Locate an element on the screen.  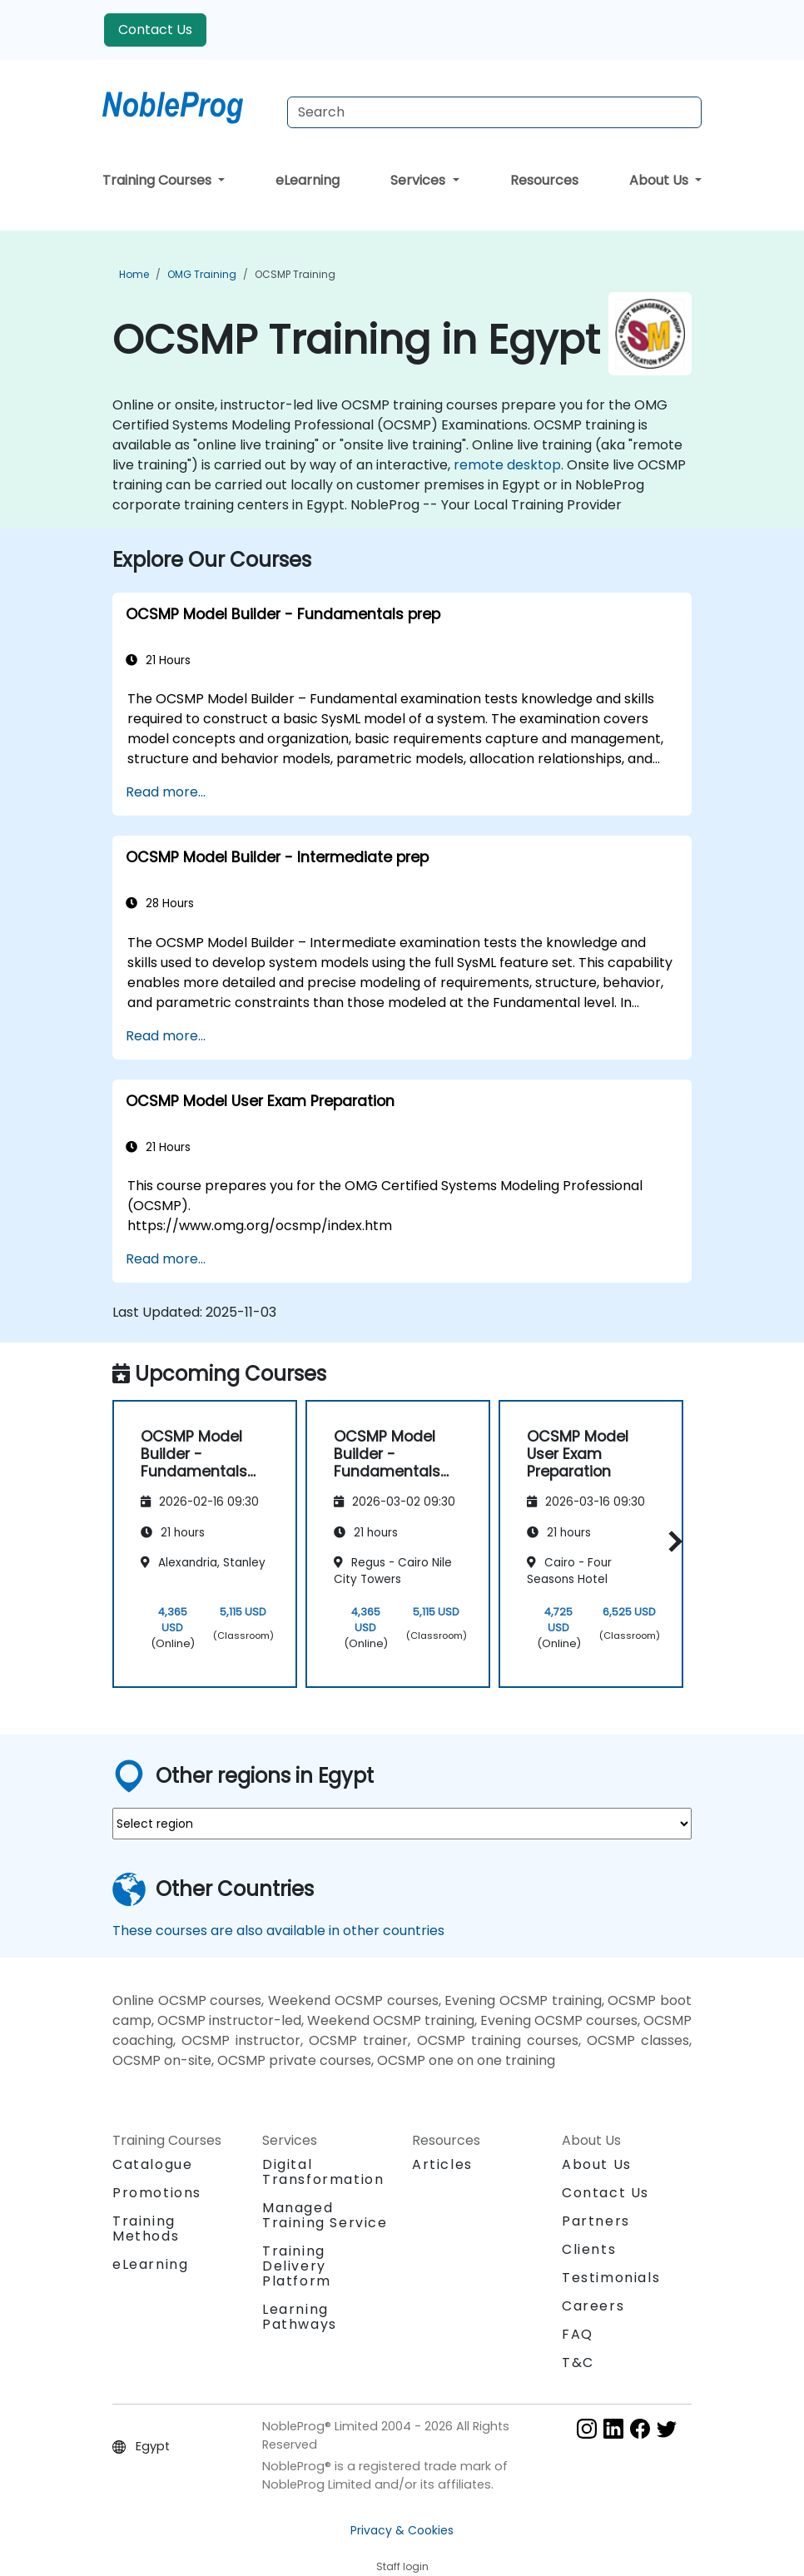
OMG Training is located at coordinates (201, 274).